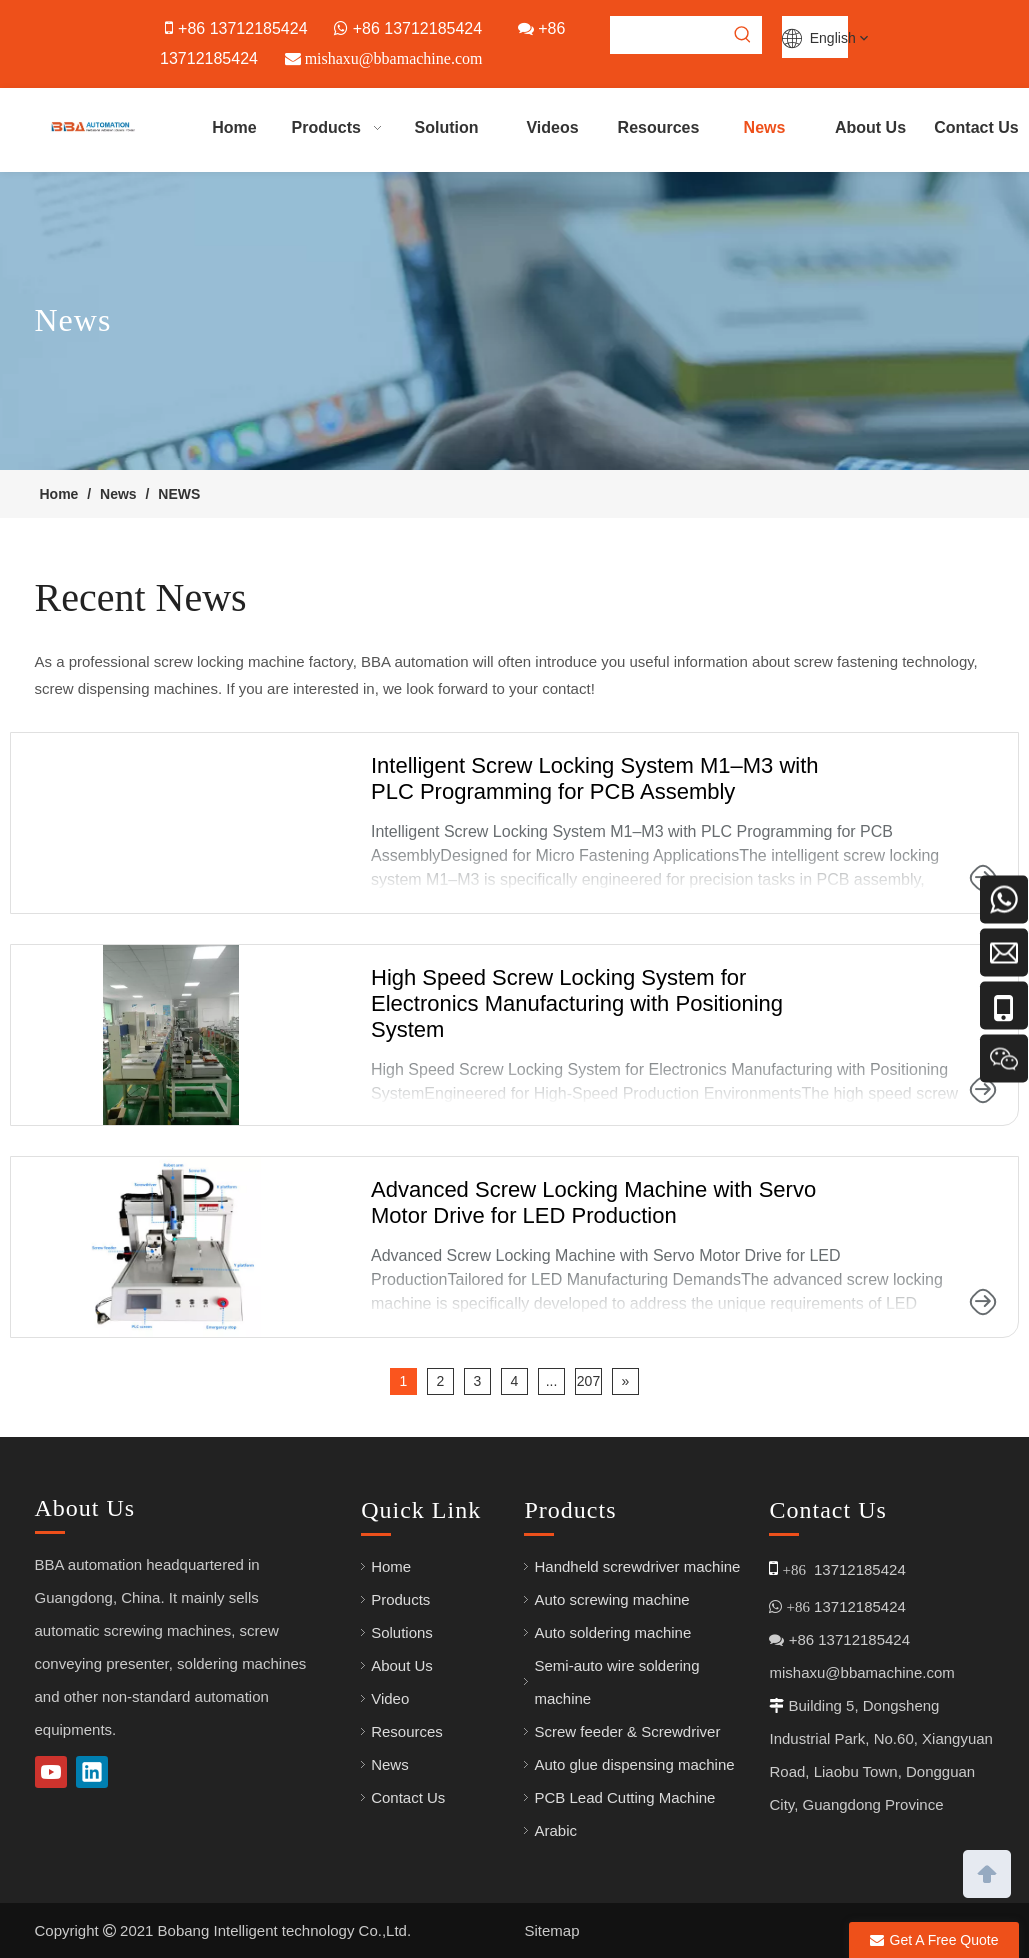 This screenshot has width=1029, height=1958. What do you see at coordinates (624, 1797) in the screenshot?
I see `PCB Lead Cutting Machine` at bounding box center [624, 1797].